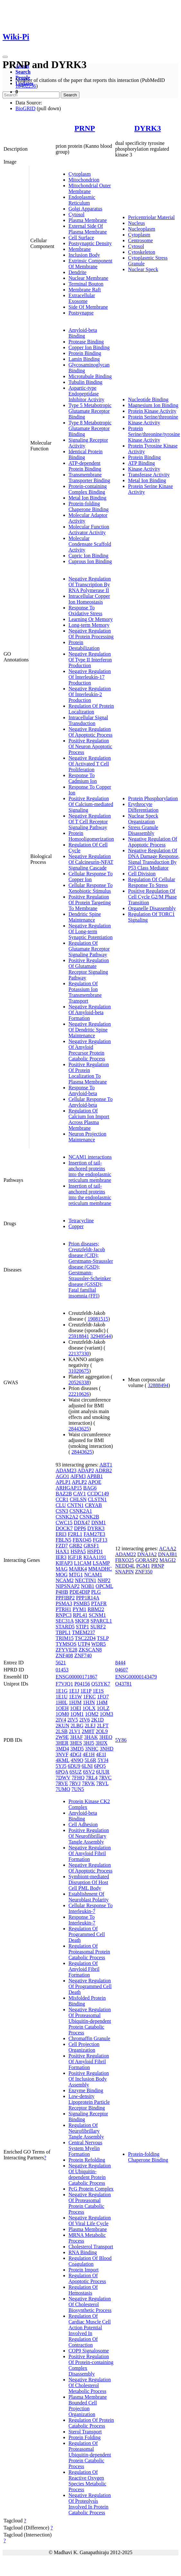  I want to click on Positive Regulation Of Cell Cycle G2/M Phase Transition, so click(152, 896).